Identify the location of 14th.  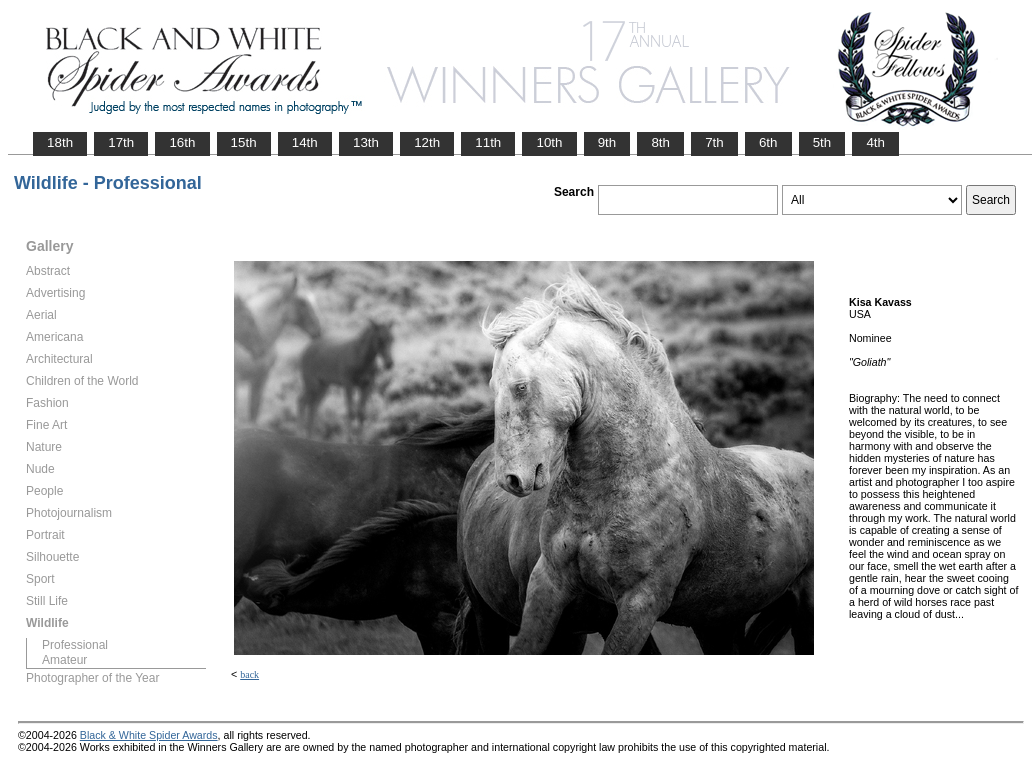
(305, 142).